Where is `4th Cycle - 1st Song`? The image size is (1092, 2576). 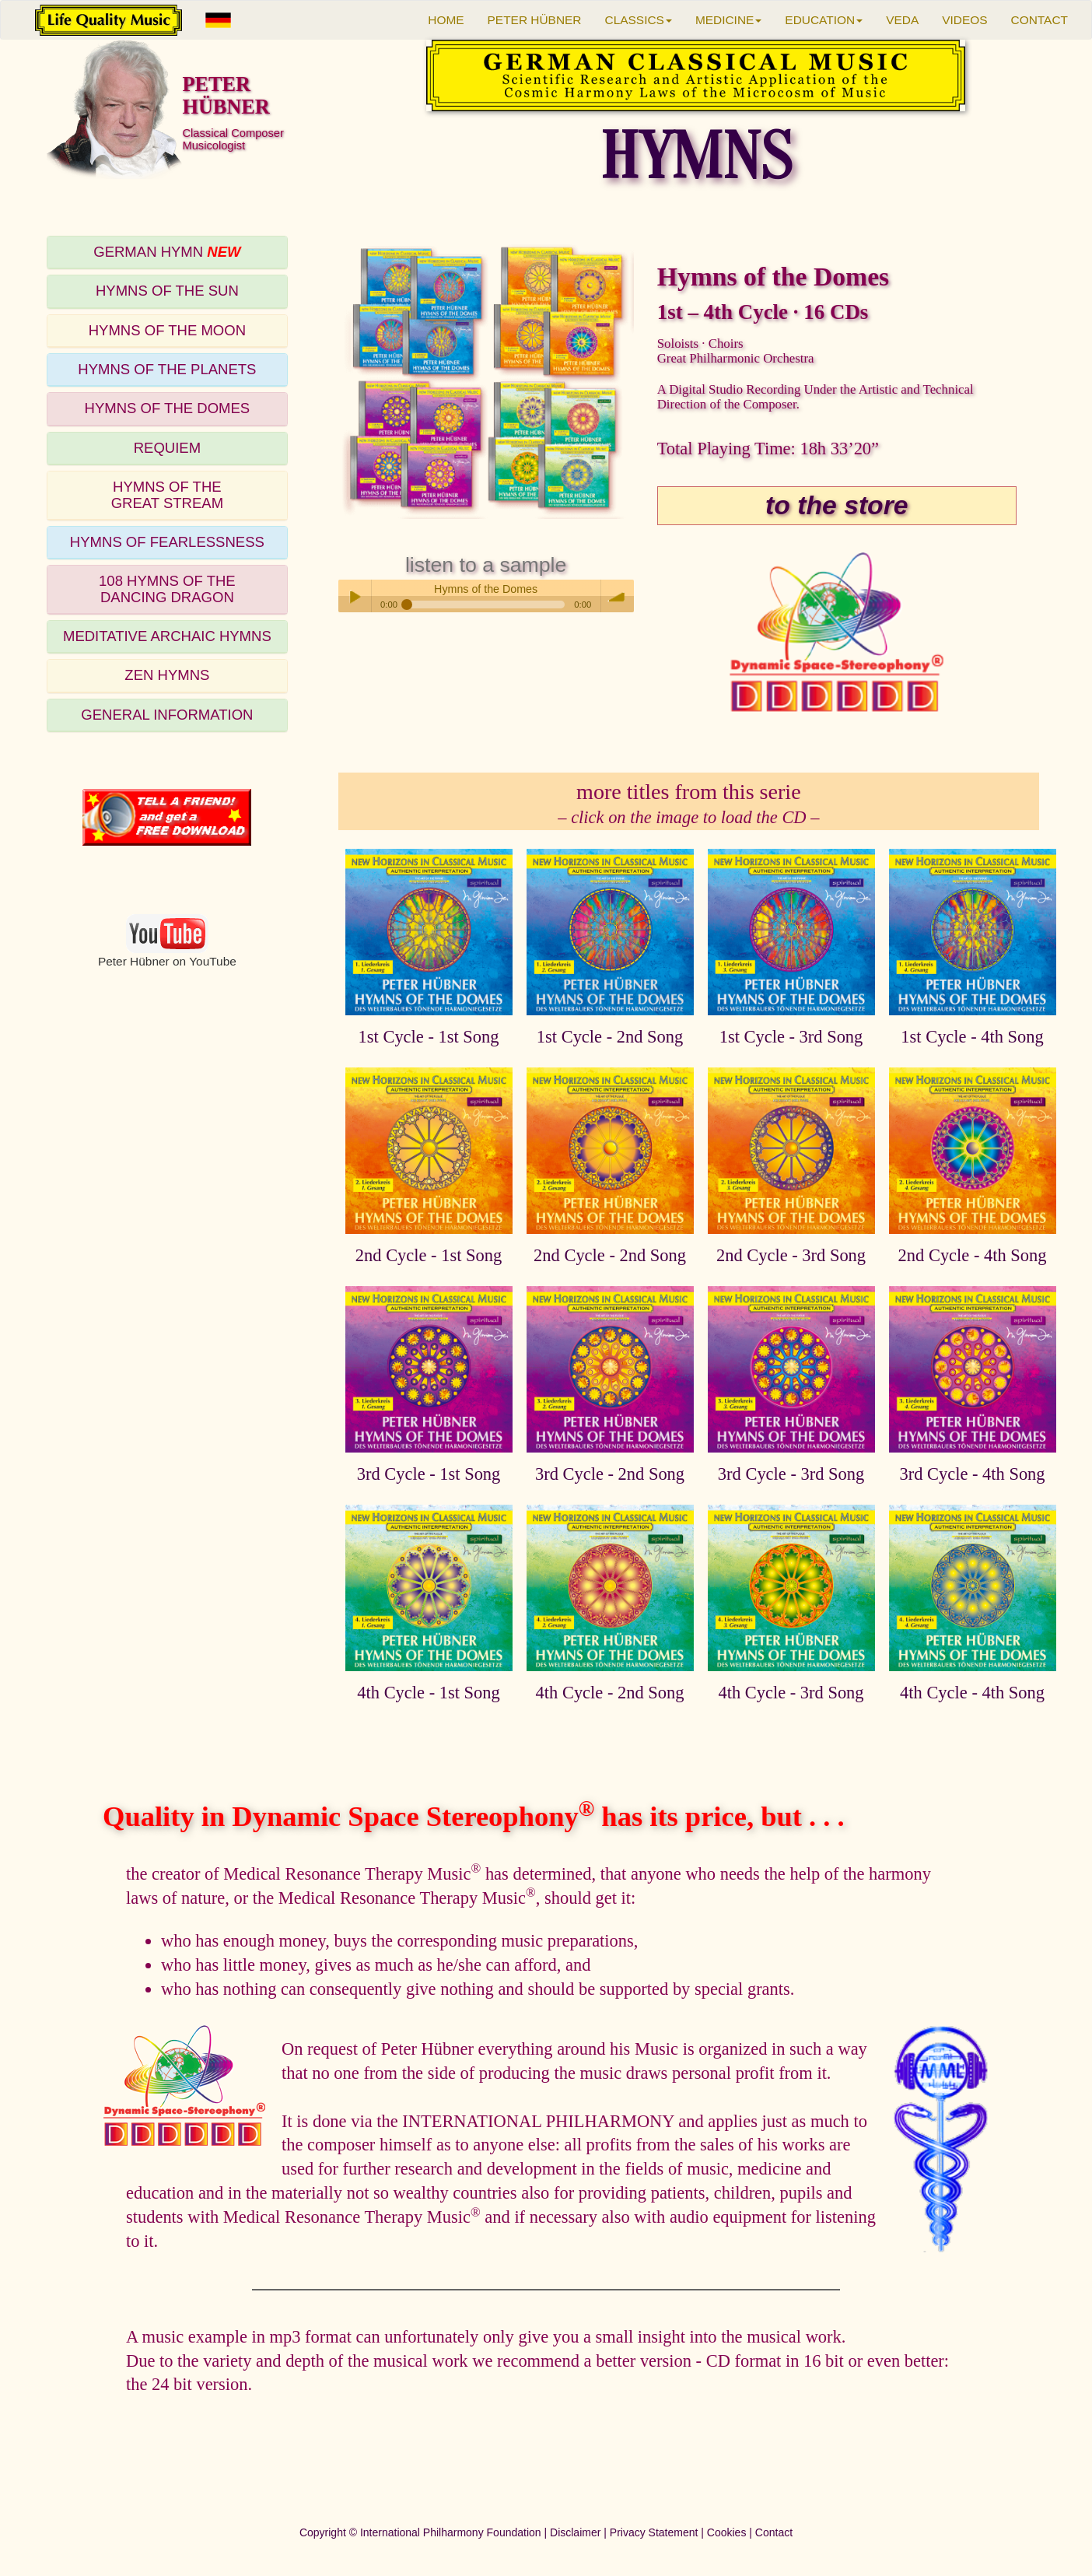 4th Cycle - 1st Song is located at coordinates (428, 1692).